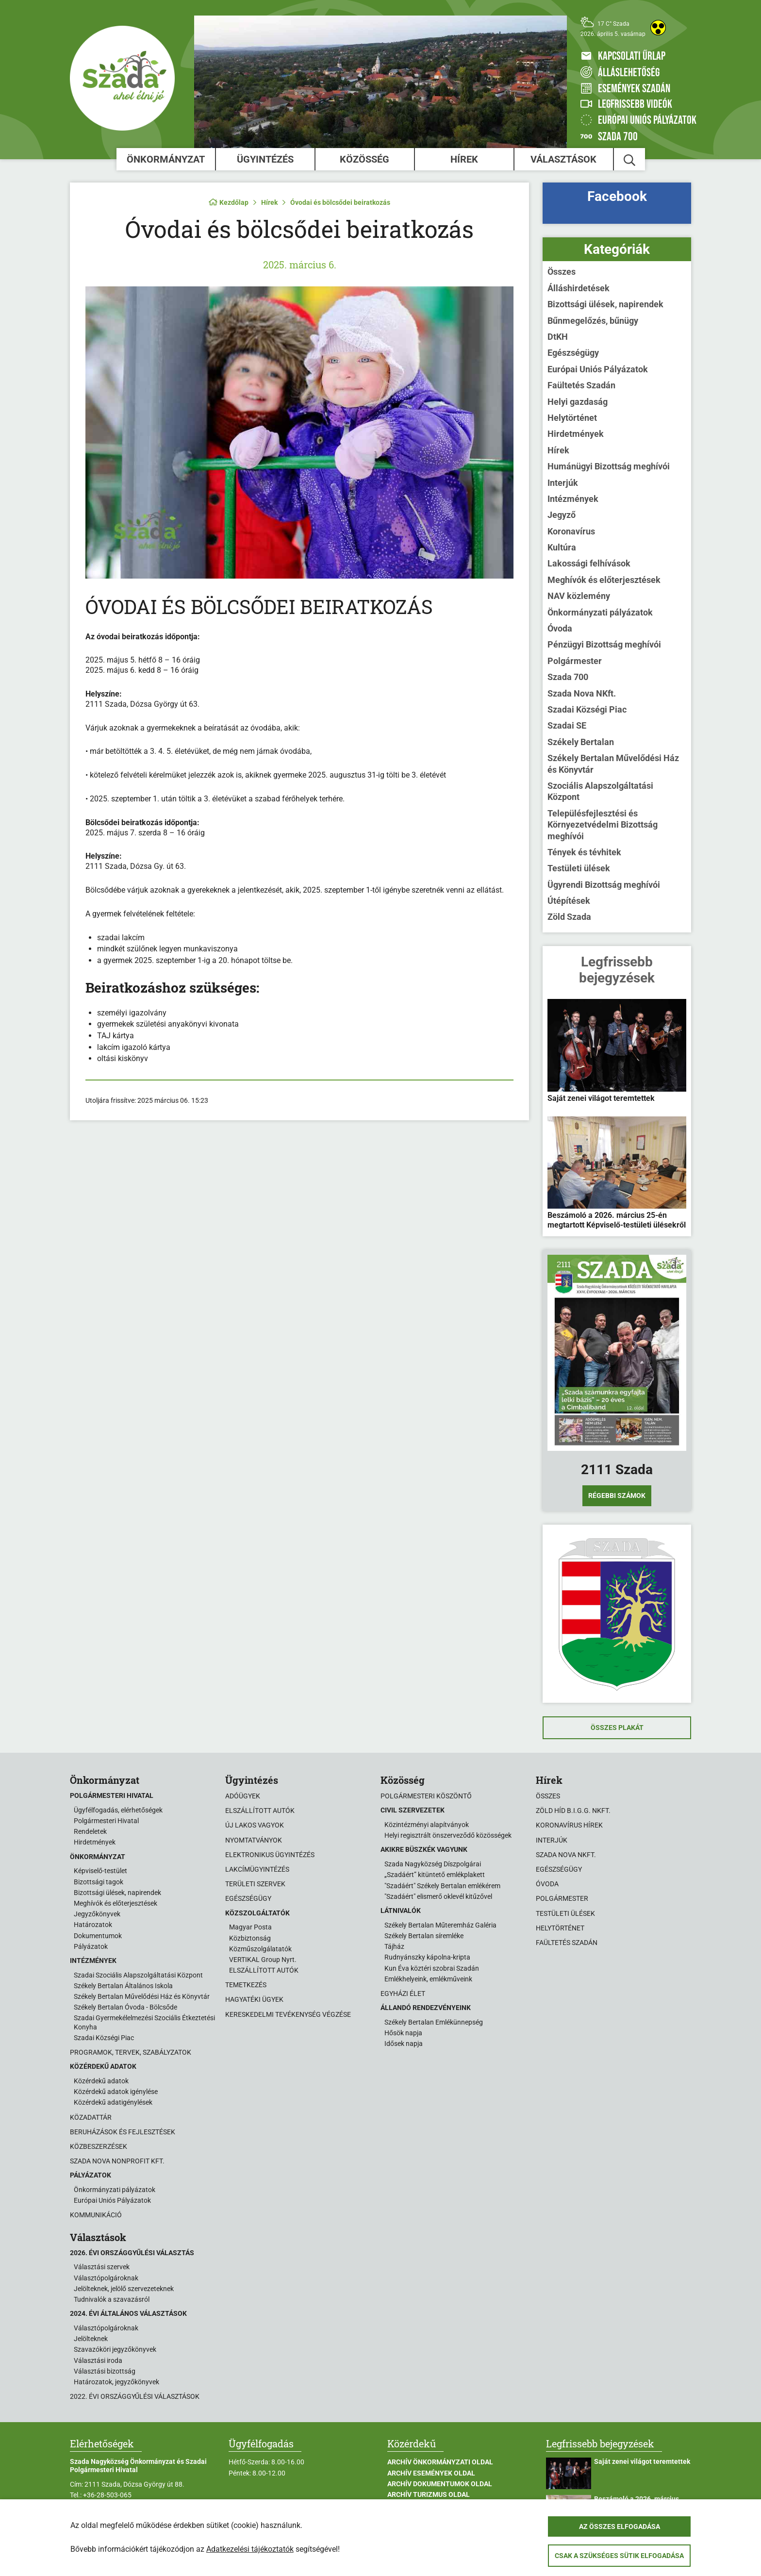 The width and height of the screenshot is (761, 2576). What do you see at coordinates (106, 2278) in the screenshot?
I see `Választópolgároknak` at bounding box center [106, 2278].